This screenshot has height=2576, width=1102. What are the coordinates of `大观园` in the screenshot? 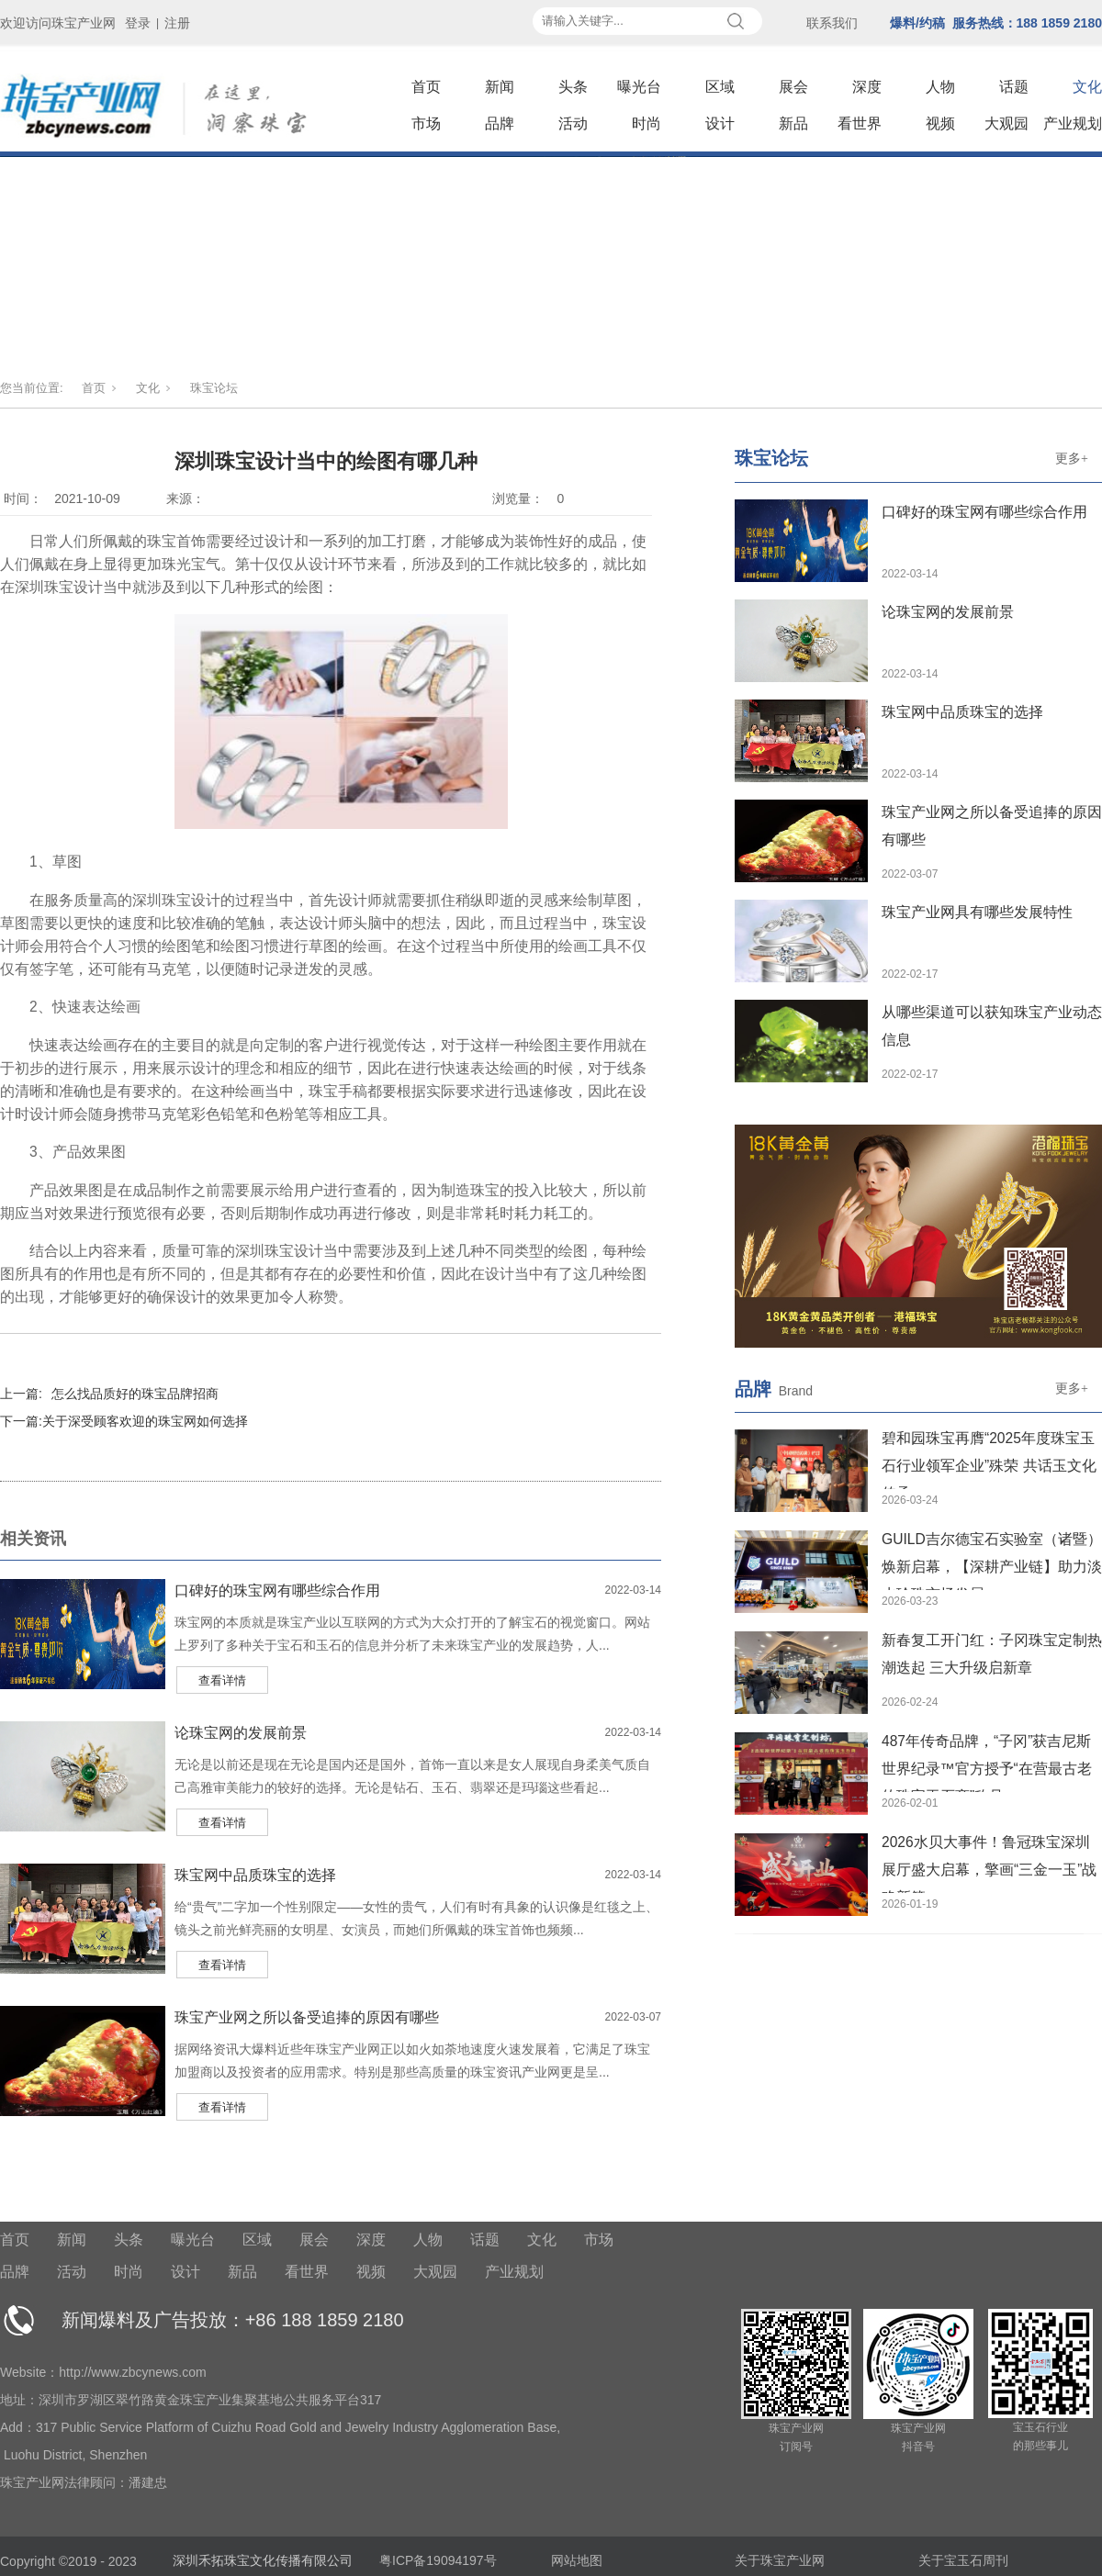 It's located at (1006, 123).